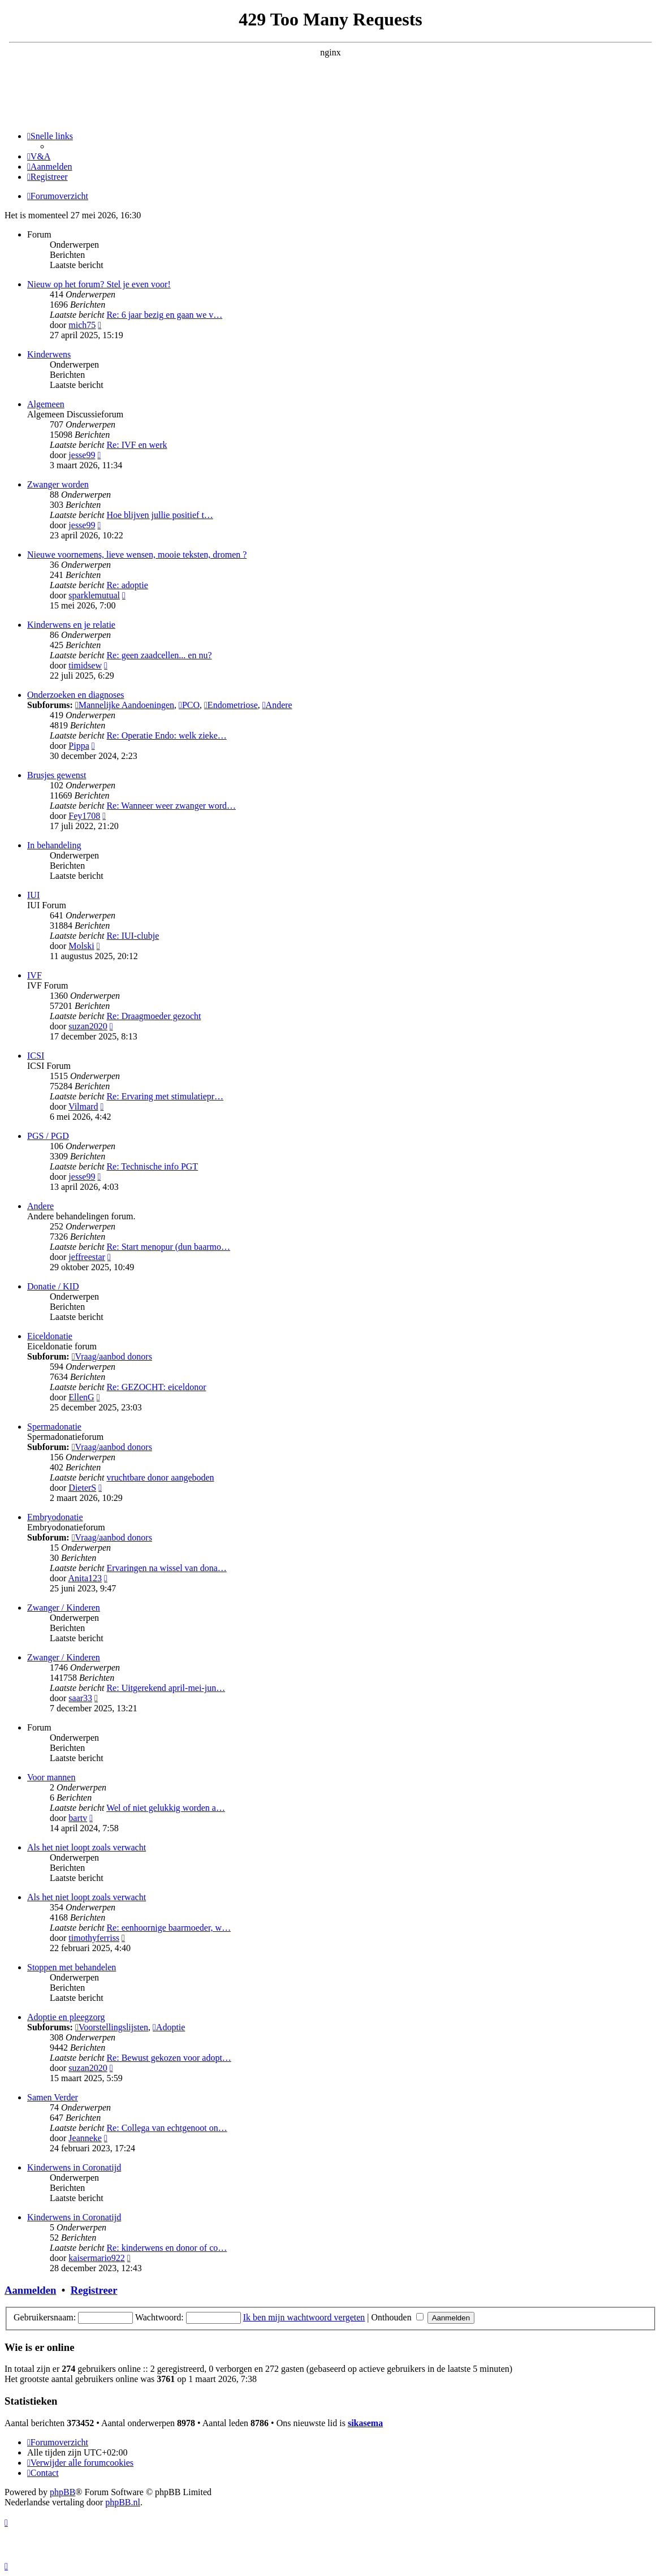 This screenshot has width=661, height=2576. What do you see at coordinates (80, 1698) in the screenshot?
I see `saar33` at bounding box center [80, 1698].